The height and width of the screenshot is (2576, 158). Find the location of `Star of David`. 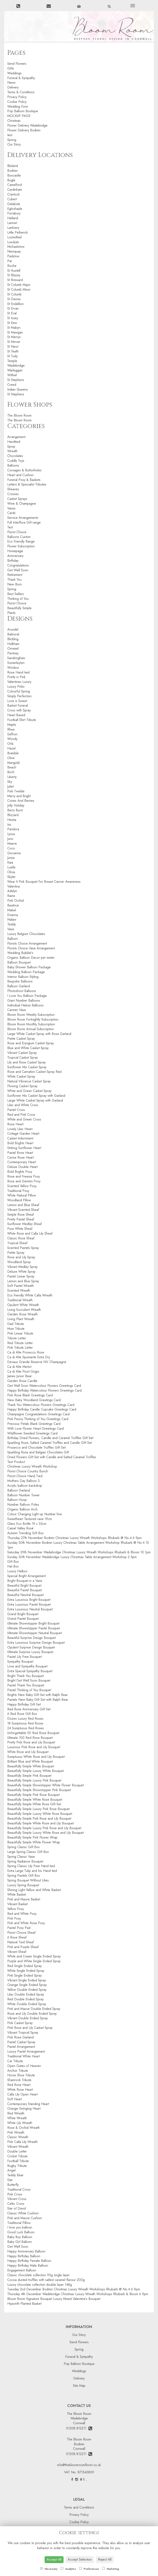

Star of David is located at coordinates (16, 2208).